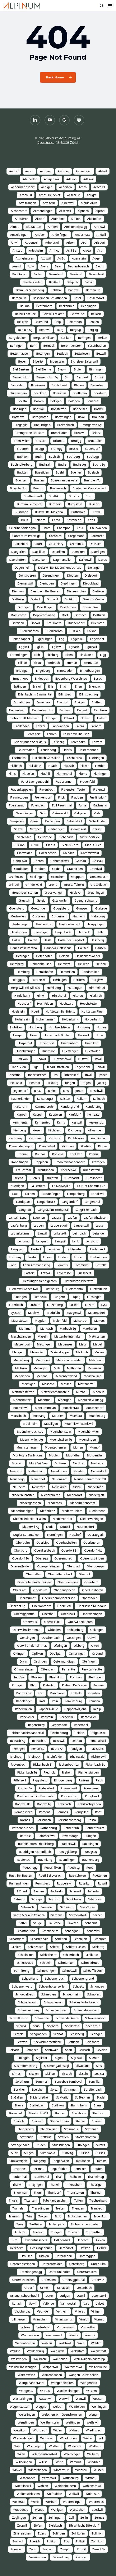 The height and width of the screenshot is (2576, 116). What do you see at coordinates (63, 1780) in the screenshot?
I see `Ringgenberg [listitem]` at bounding box center [63, 1780].